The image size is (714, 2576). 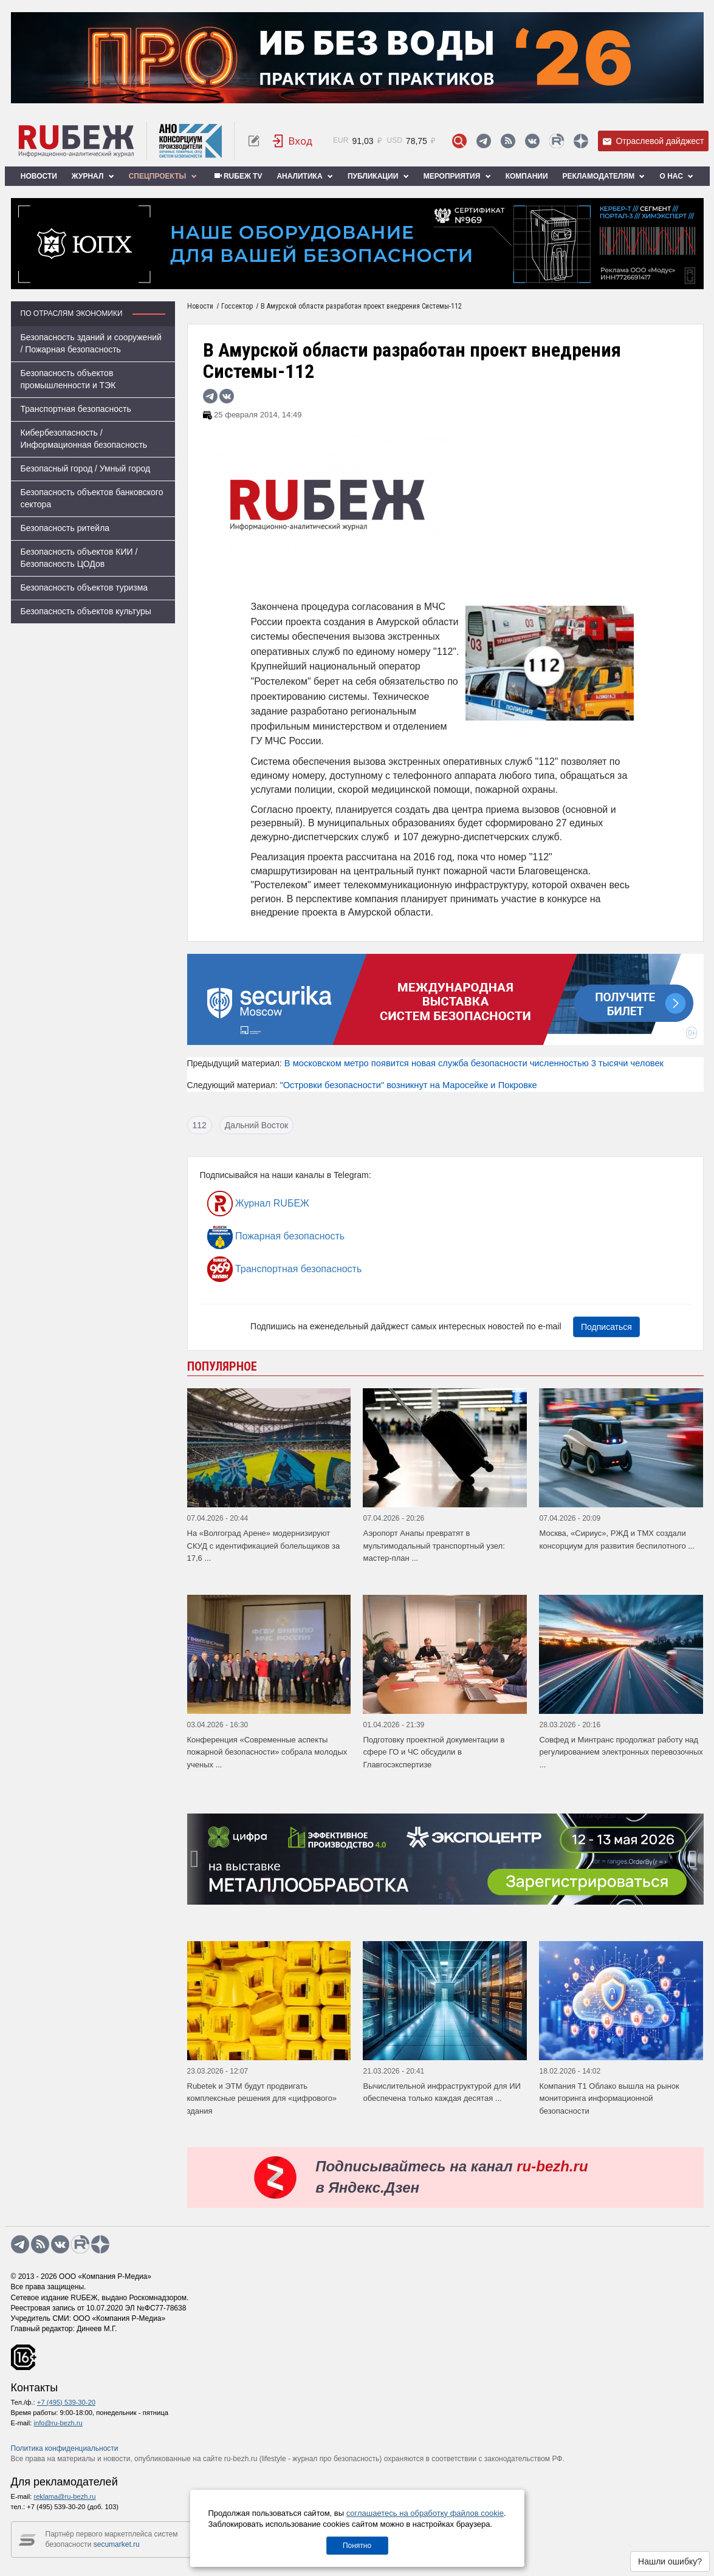 I want to click on "Островки безопасности" возникнут на Маросейке и Покровке, so click(x=408, y=1085).